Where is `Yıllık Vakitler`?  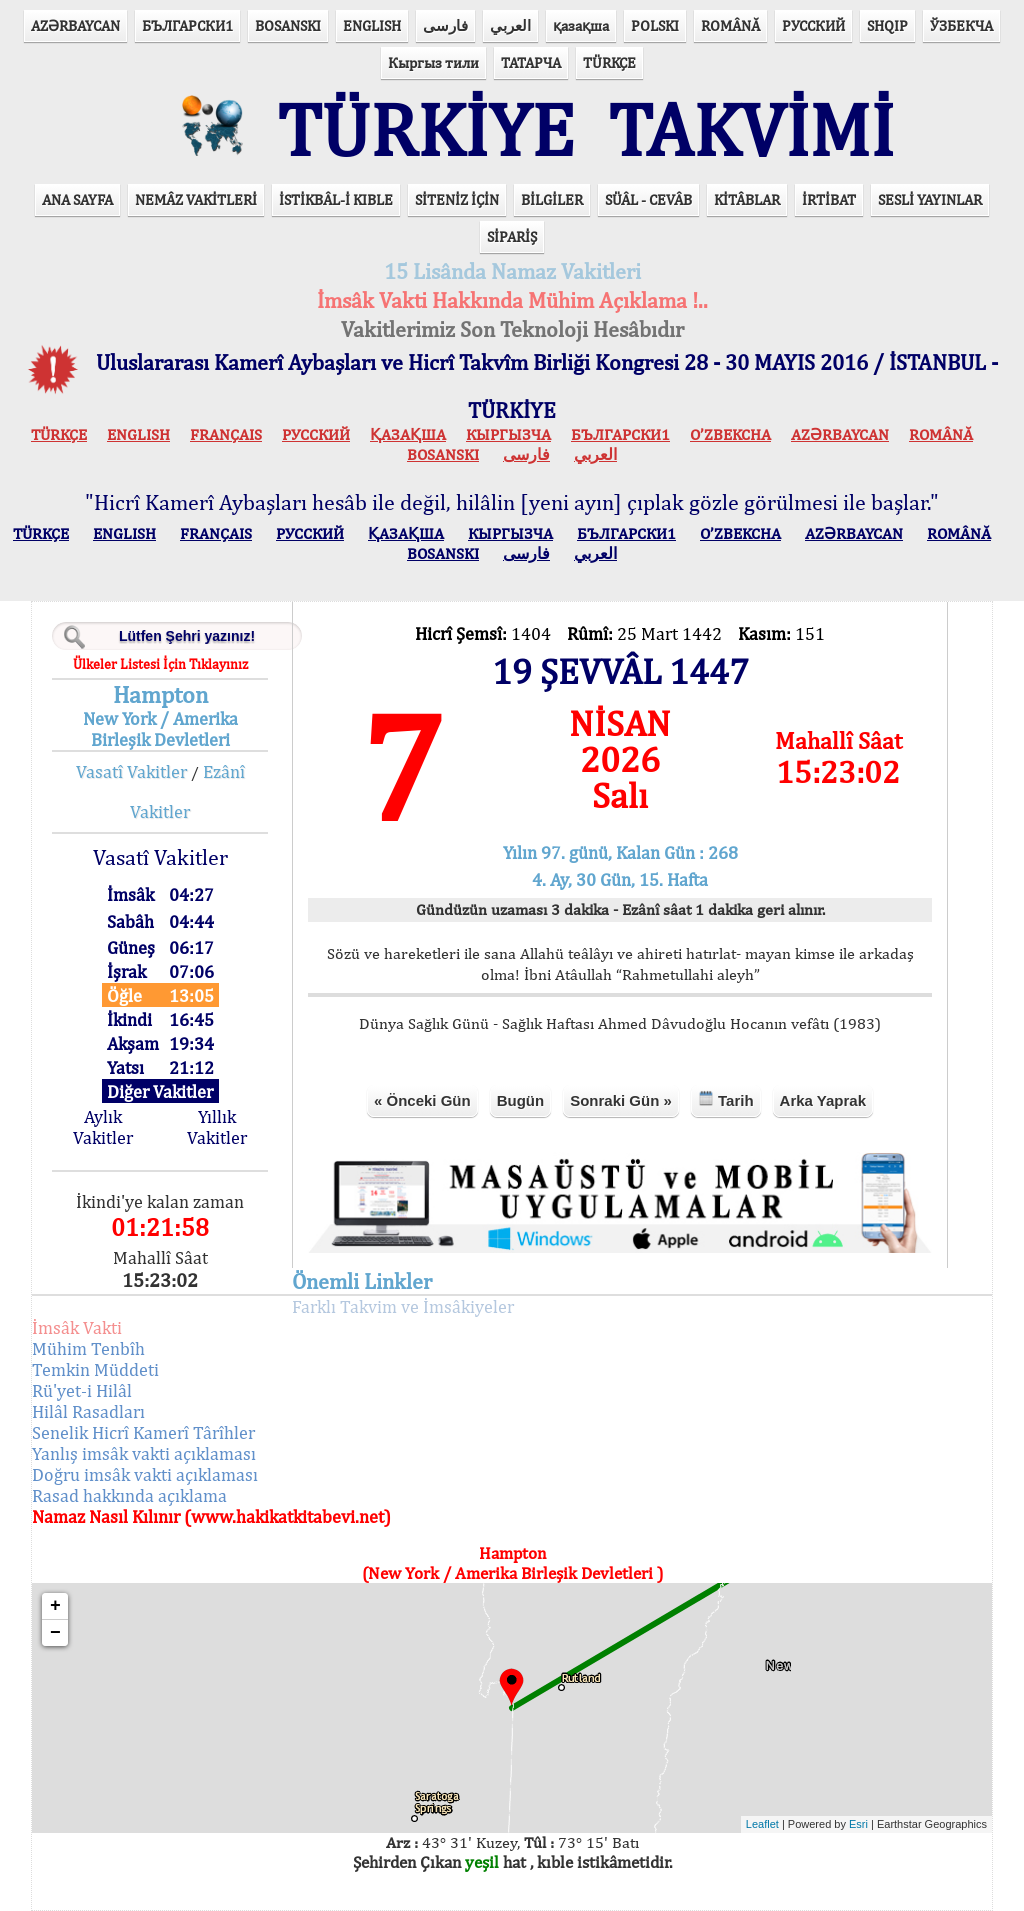
Yıllık Vakitler is located at coordinates (217, 1127).